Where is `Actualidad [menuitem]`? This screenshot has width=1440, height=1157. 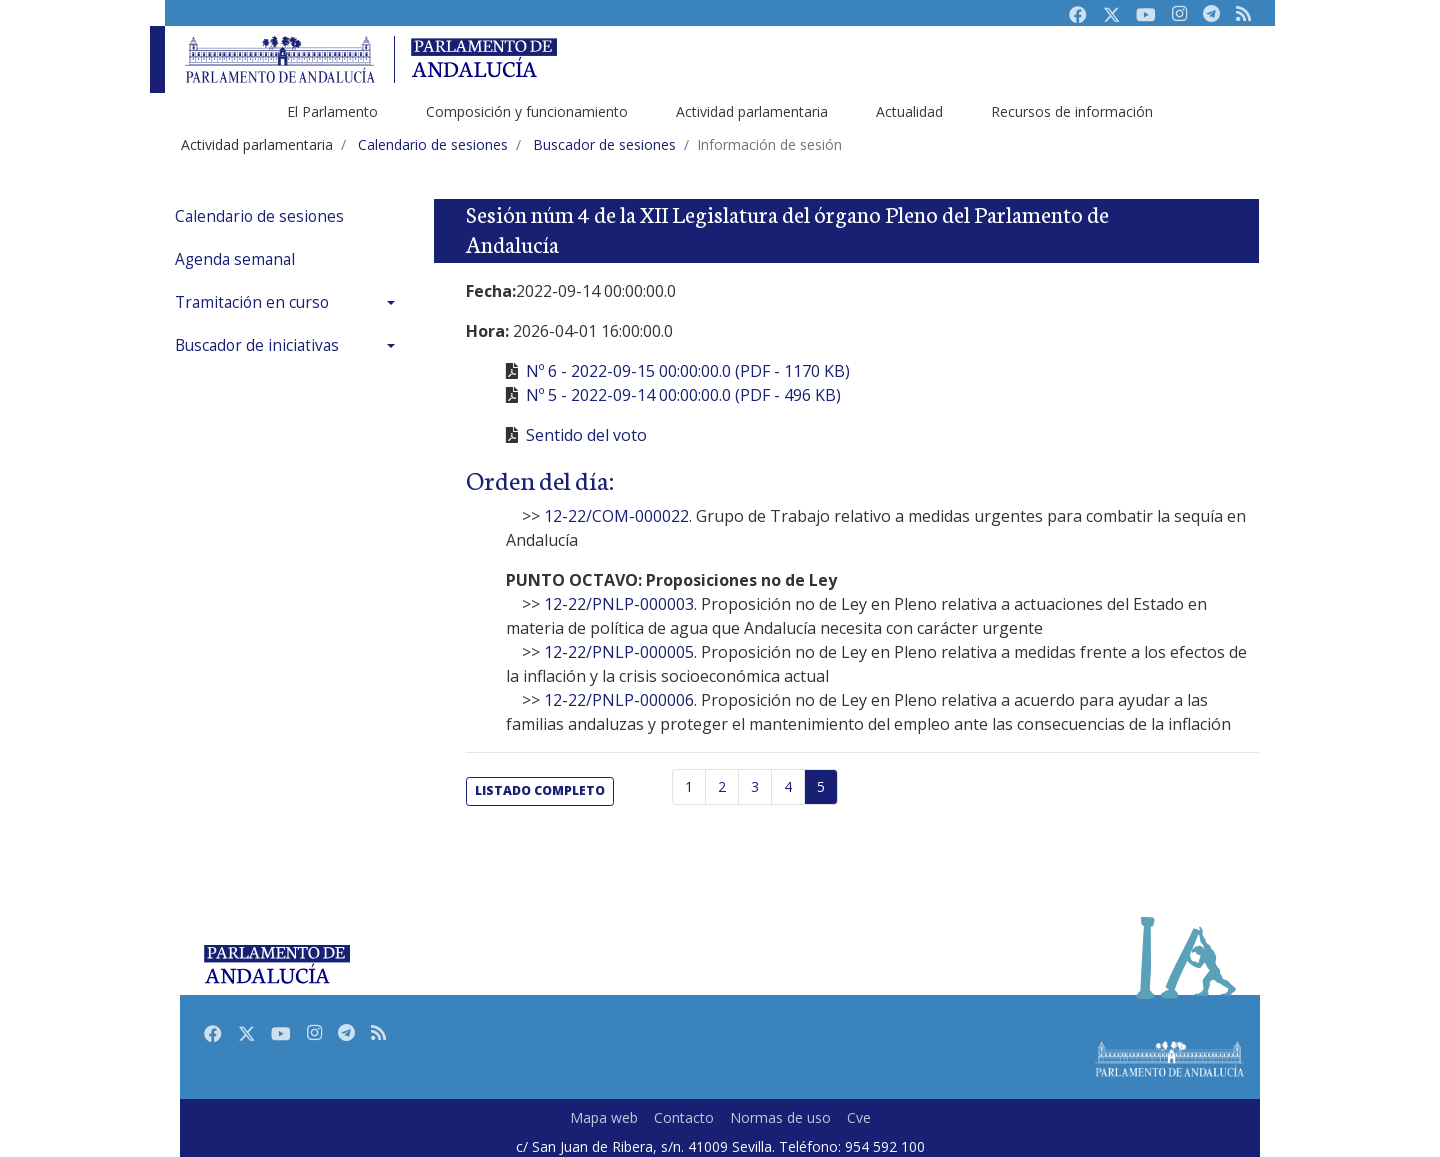
Actualidad [menuitem] is located at coordinates (909, 111).